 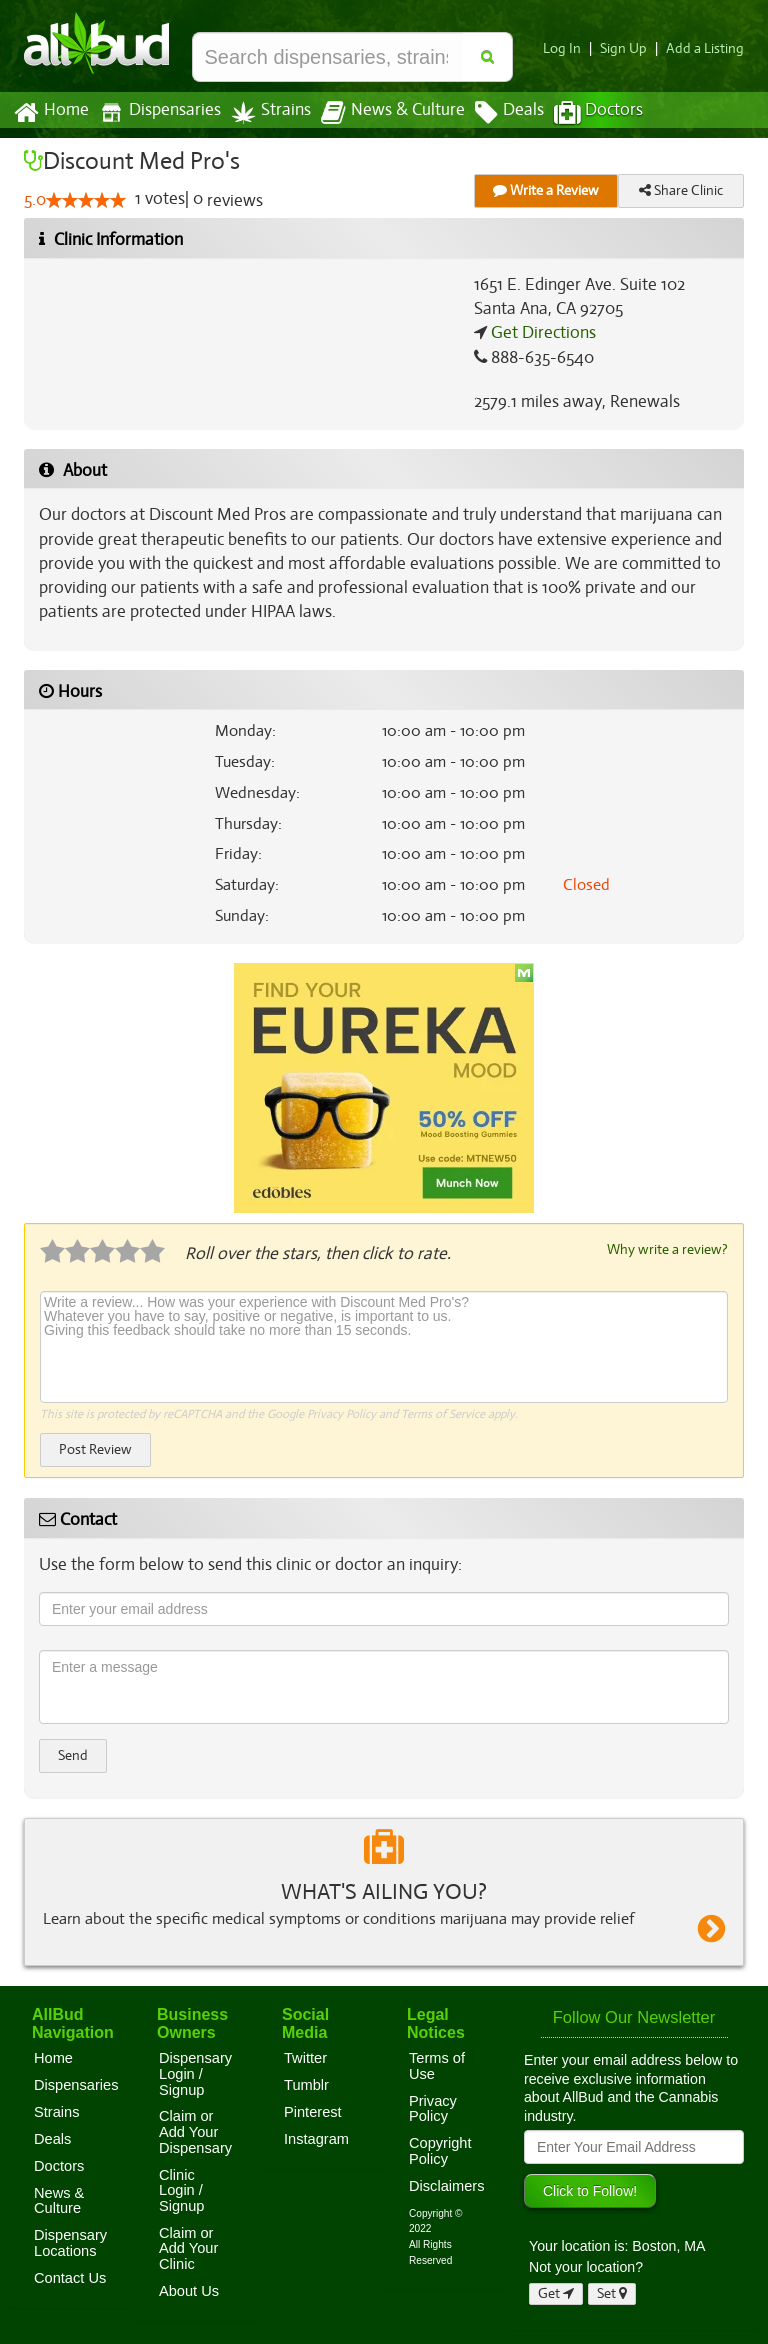 I want to click on Strains, so click(x=264, y=112).